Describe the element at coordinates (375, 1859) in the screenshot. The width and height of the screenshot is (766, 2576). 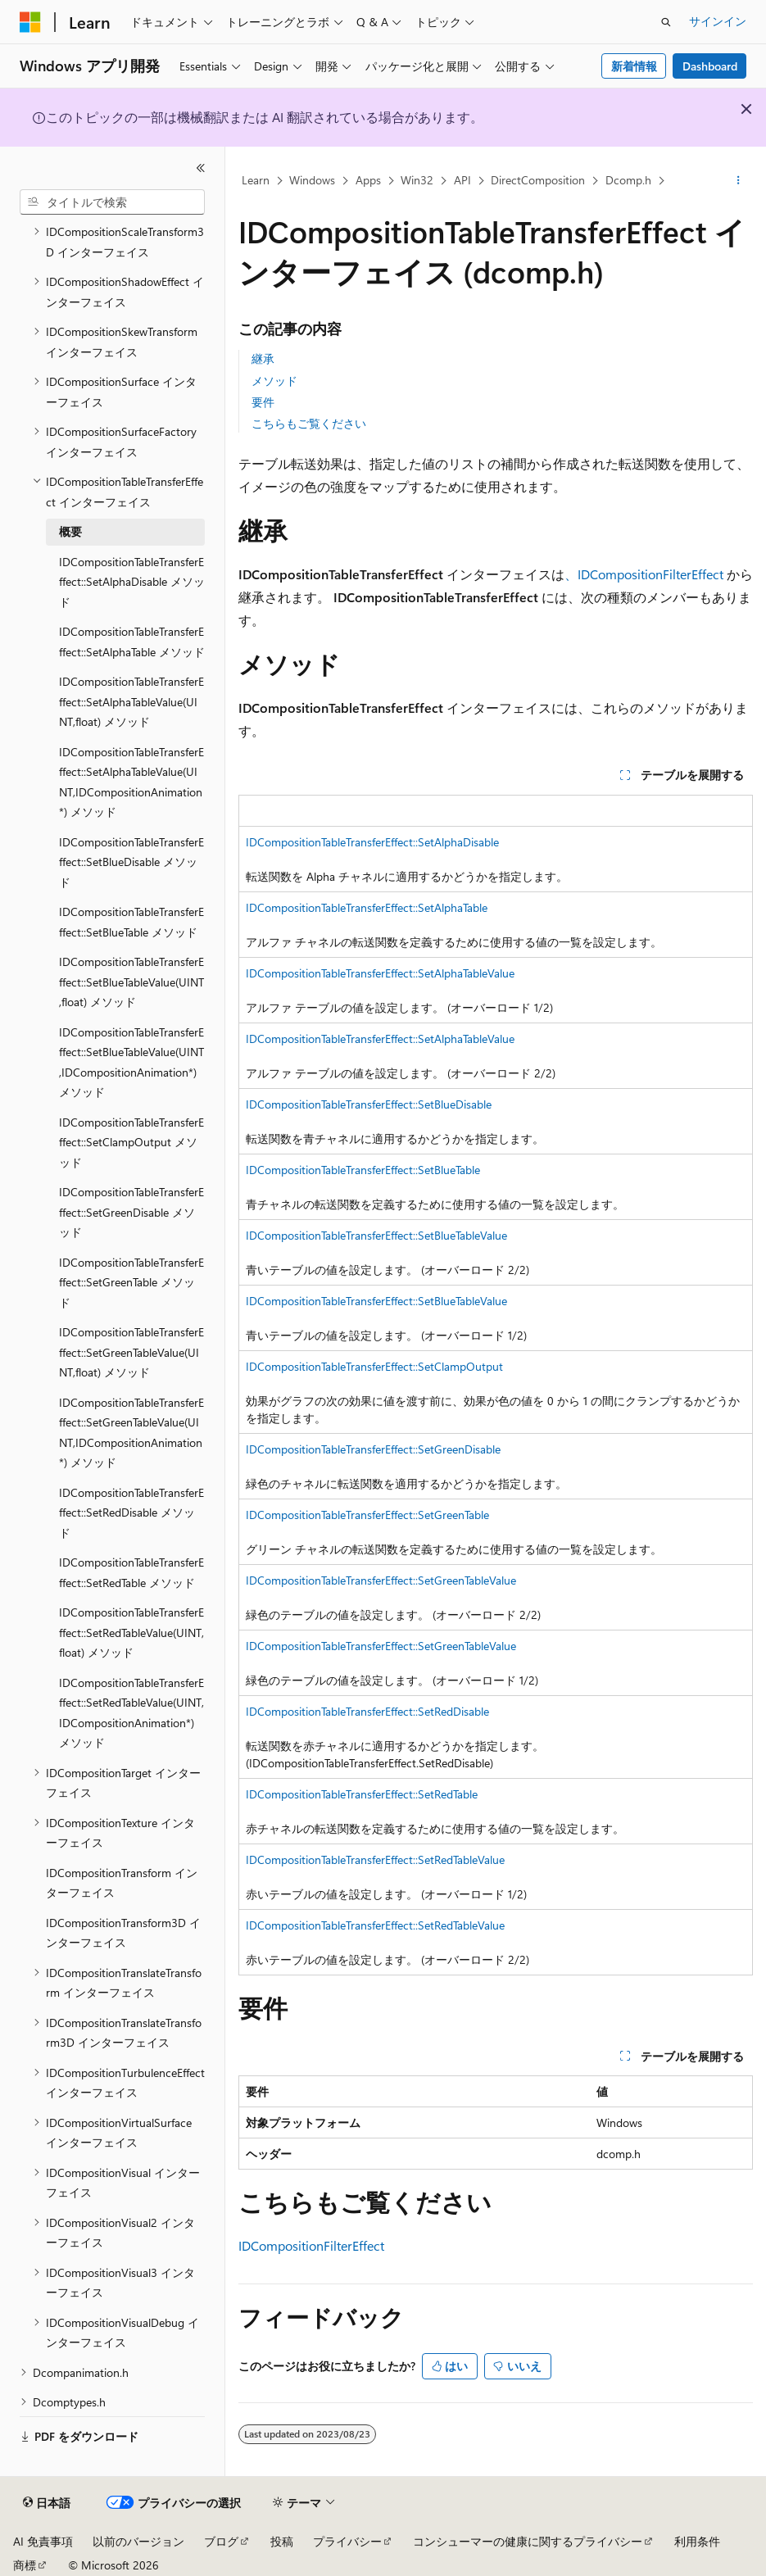
I see `IDCompositionTableTransferEffect::SetRedTableValue` at that location.